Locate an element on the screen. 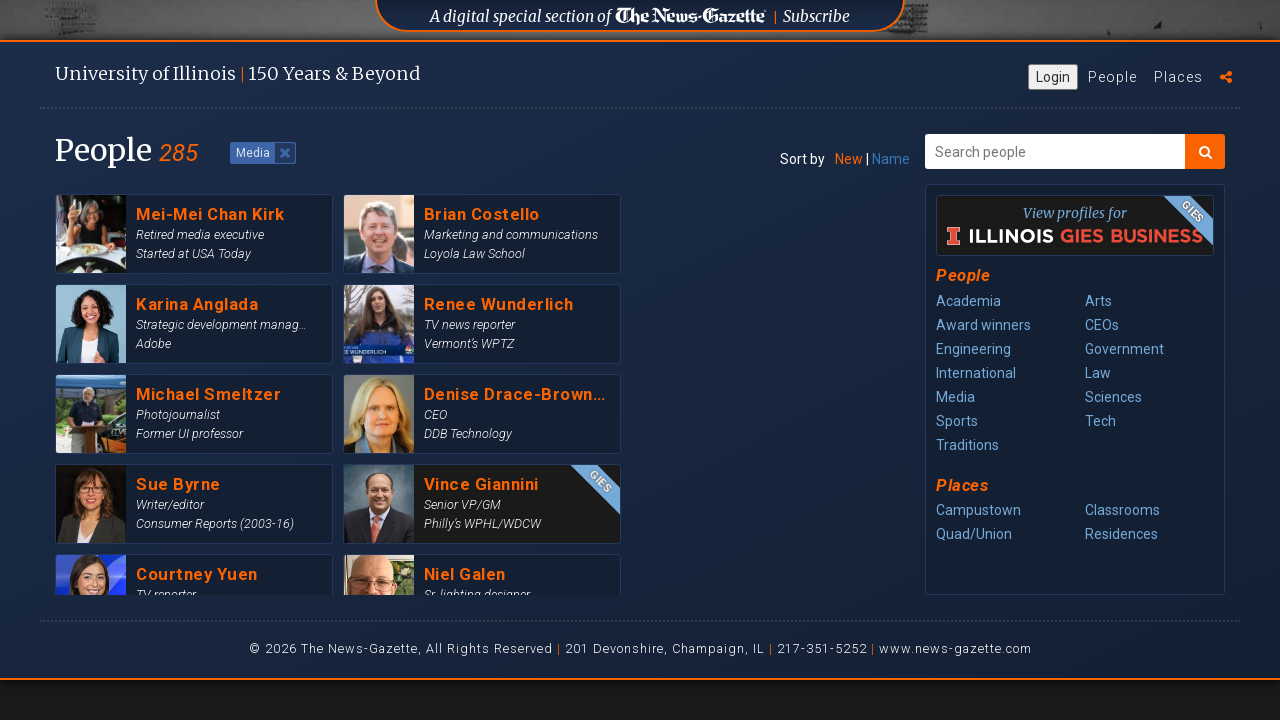  Name is located at coordinates (891, 159).